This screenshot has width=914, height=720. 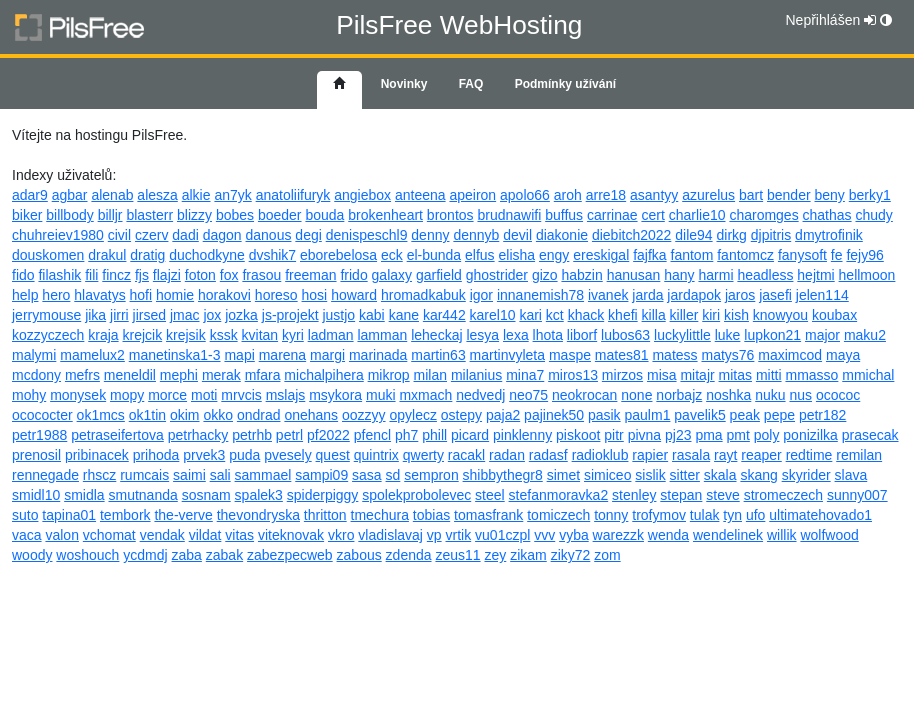 What do you see at coordinates (323, 495) in the screenshot?
I see `spiderpiggy` at bounding box center [323, 495].